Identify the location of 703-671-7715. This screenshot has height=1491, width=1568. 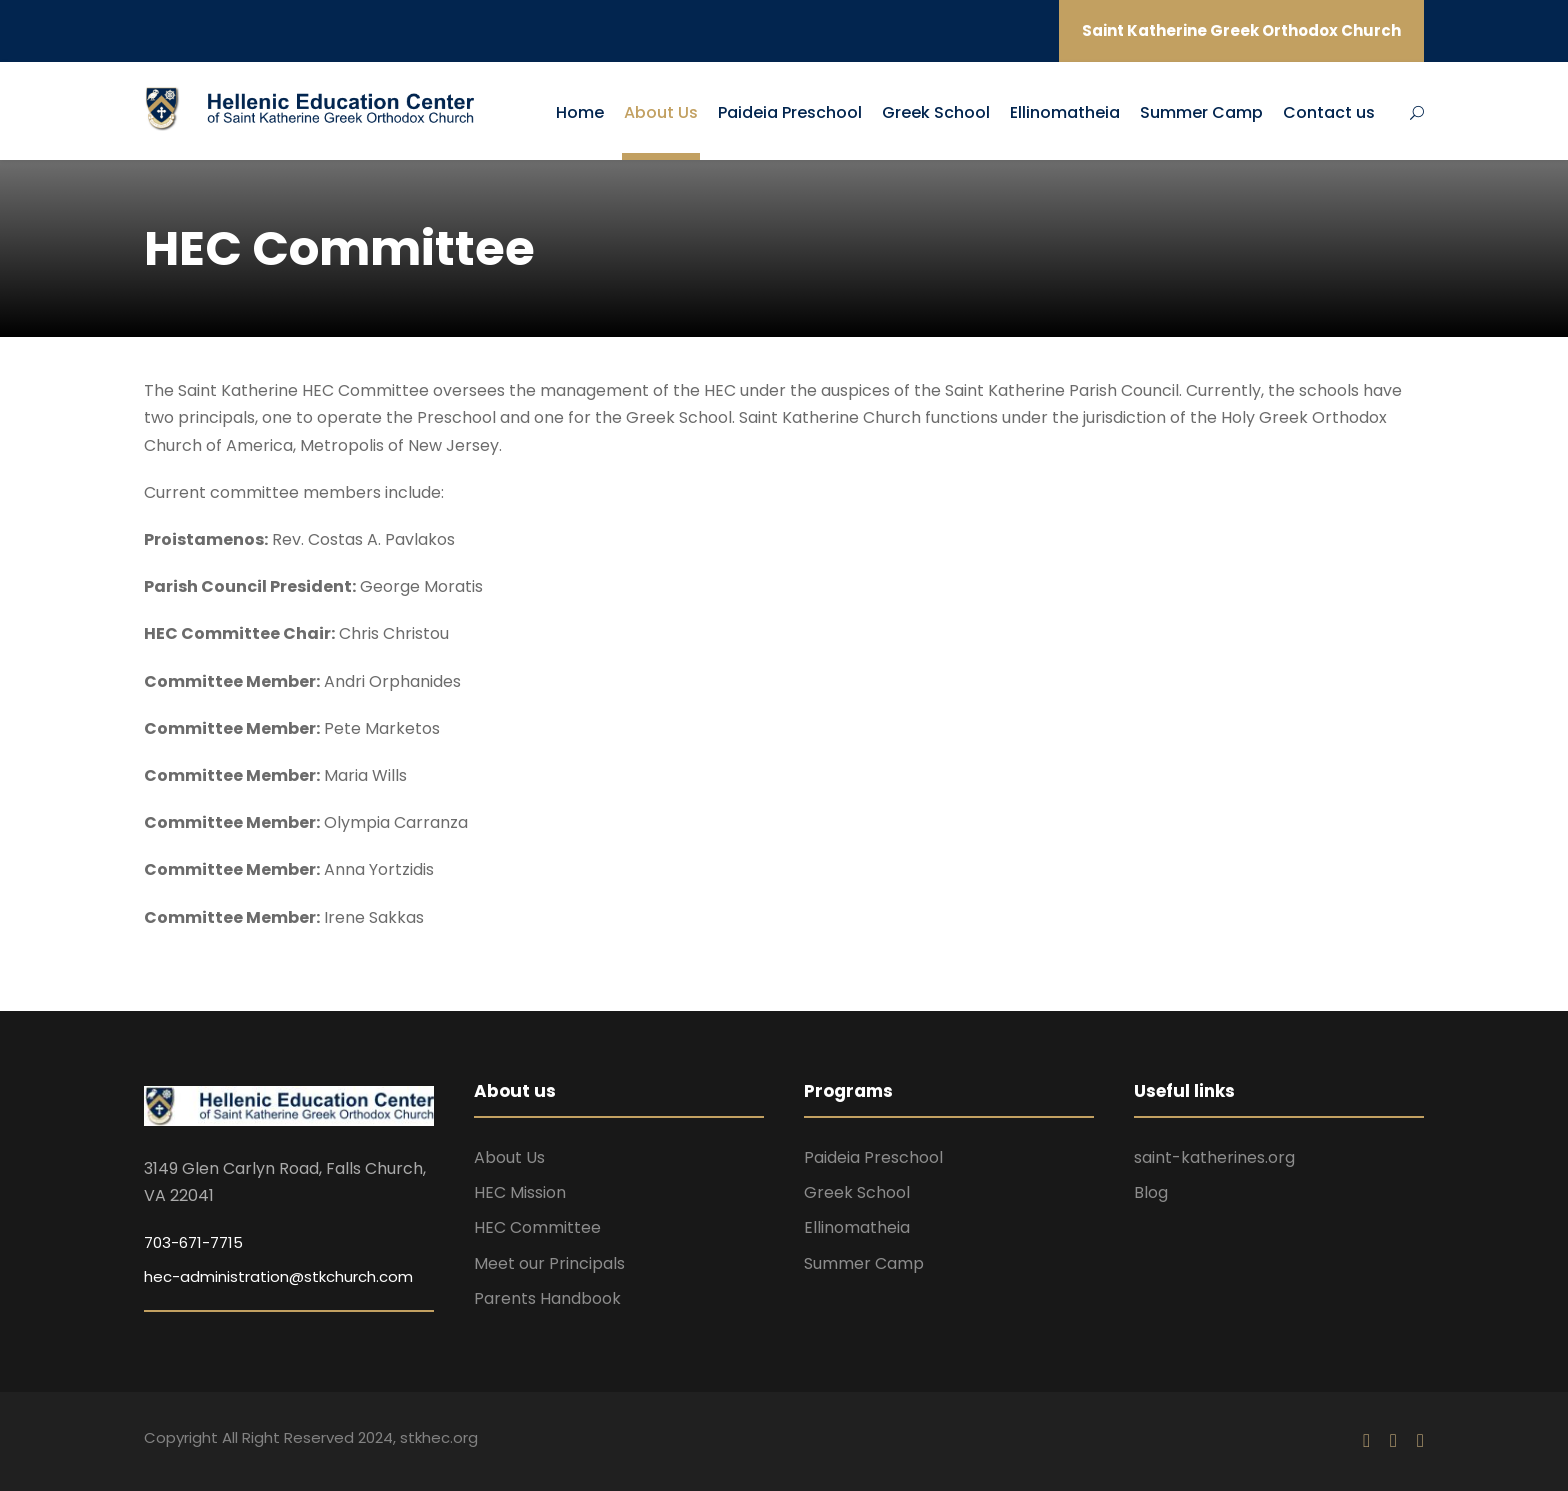
(193, 1242).